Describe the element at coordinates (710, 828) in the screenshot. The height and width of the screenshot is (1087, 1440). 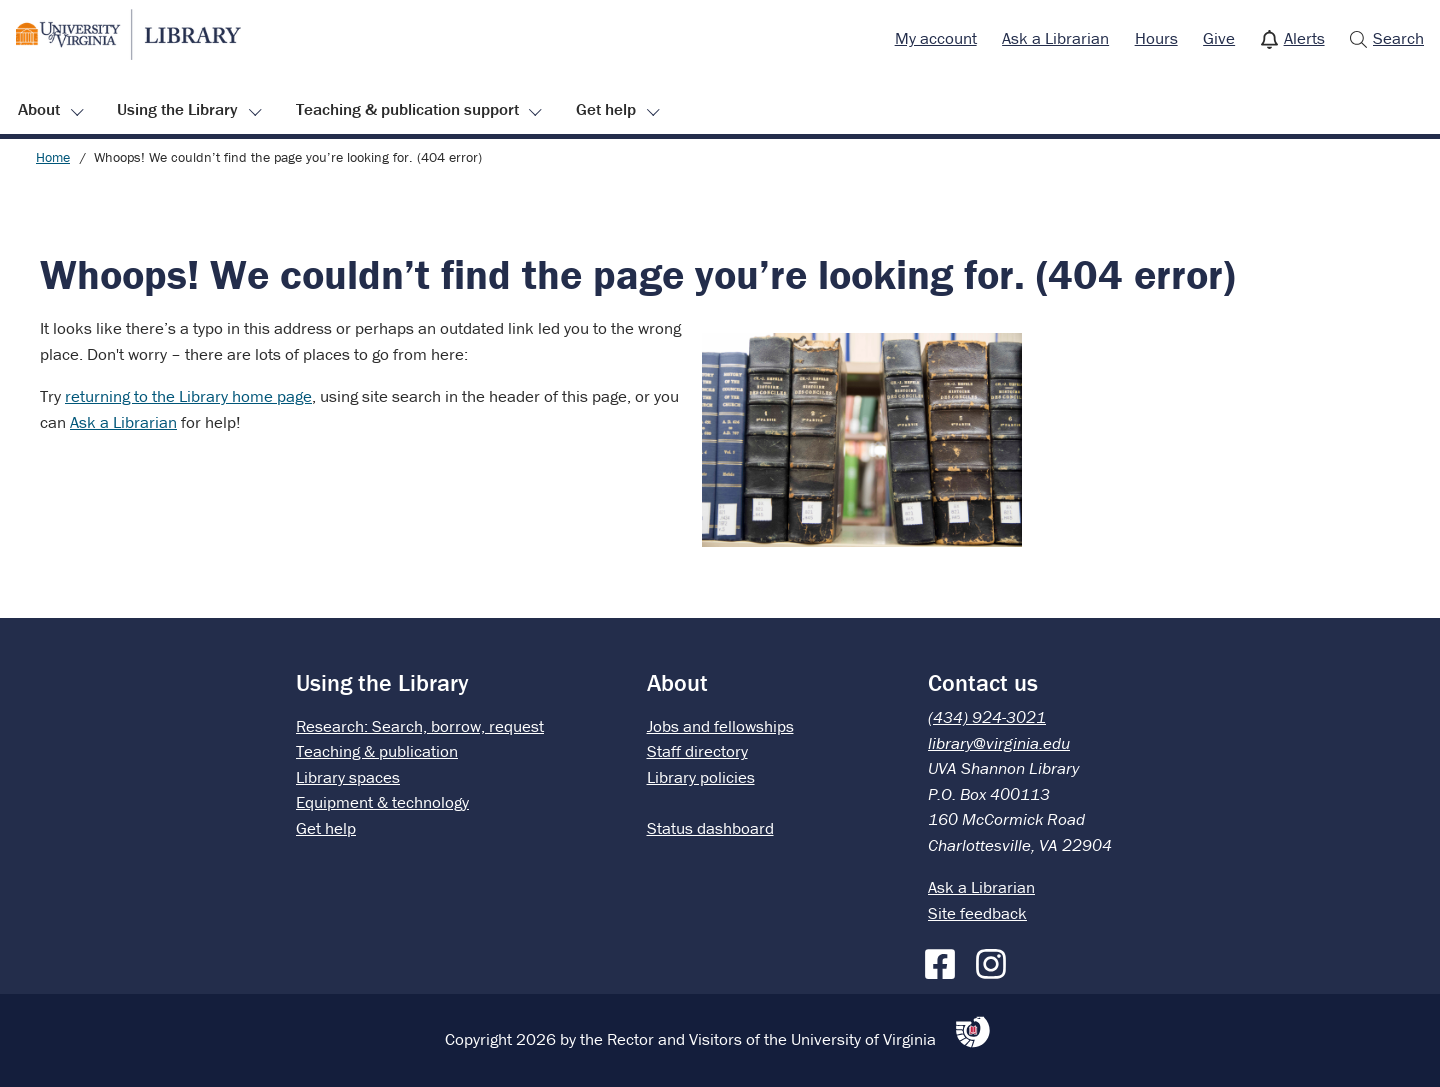
I see `Status dashboard` at that location.